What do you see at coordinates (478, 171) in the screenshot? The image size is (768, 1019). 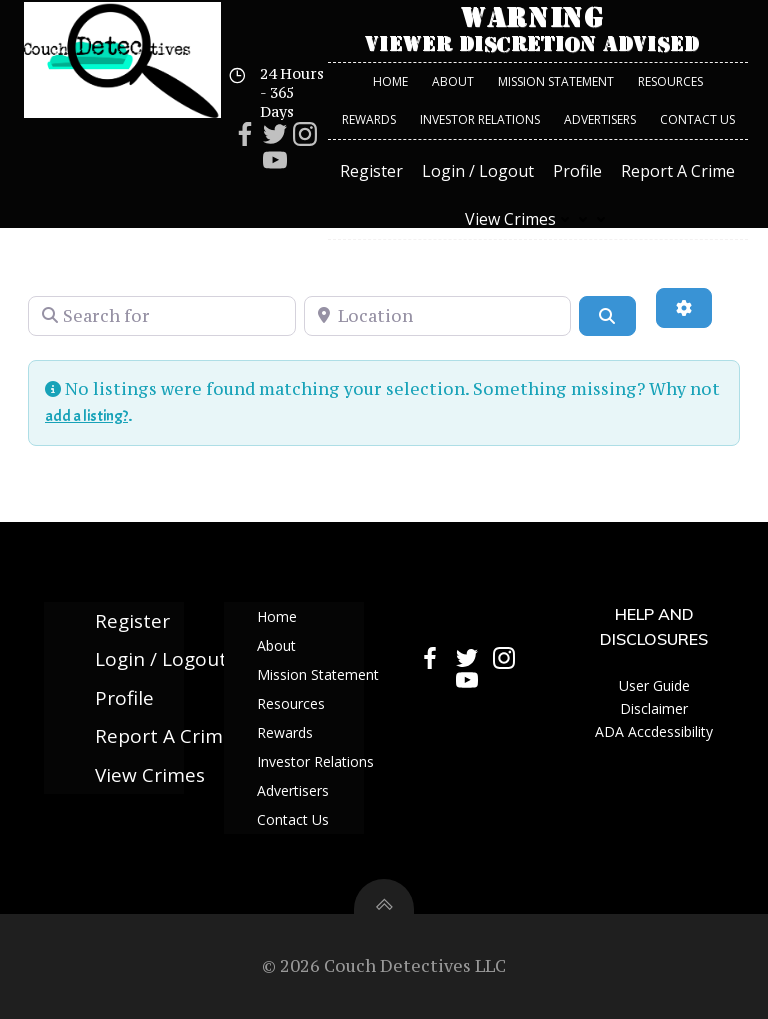 I see `Login / Logout` at bounding box center [478, 171].